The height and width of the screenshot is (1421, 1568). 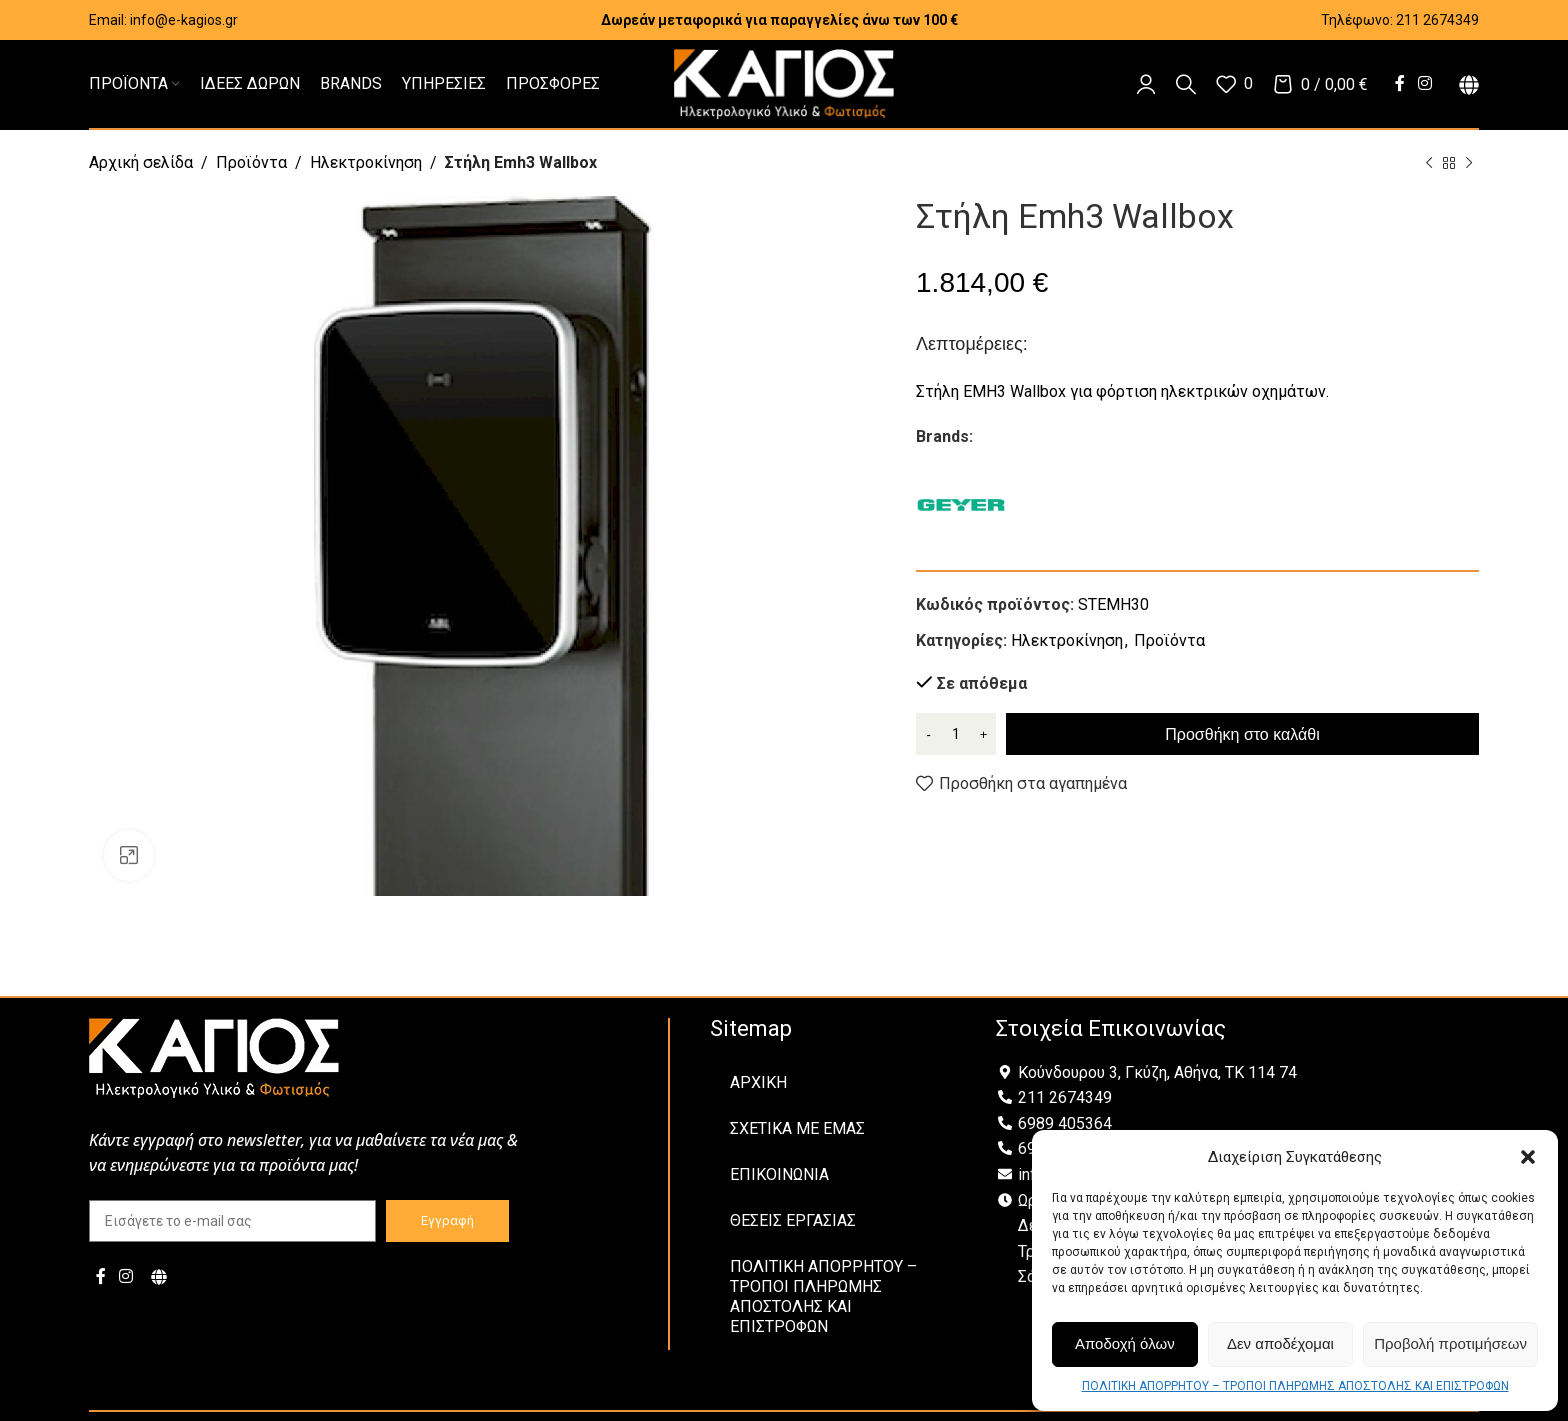 What do you see at coordinates (779, 1174) in the screenshot?
I see `ΕΠΙΚΟΙΝΩΝΙΑ` at bounding box center [779, 1174].